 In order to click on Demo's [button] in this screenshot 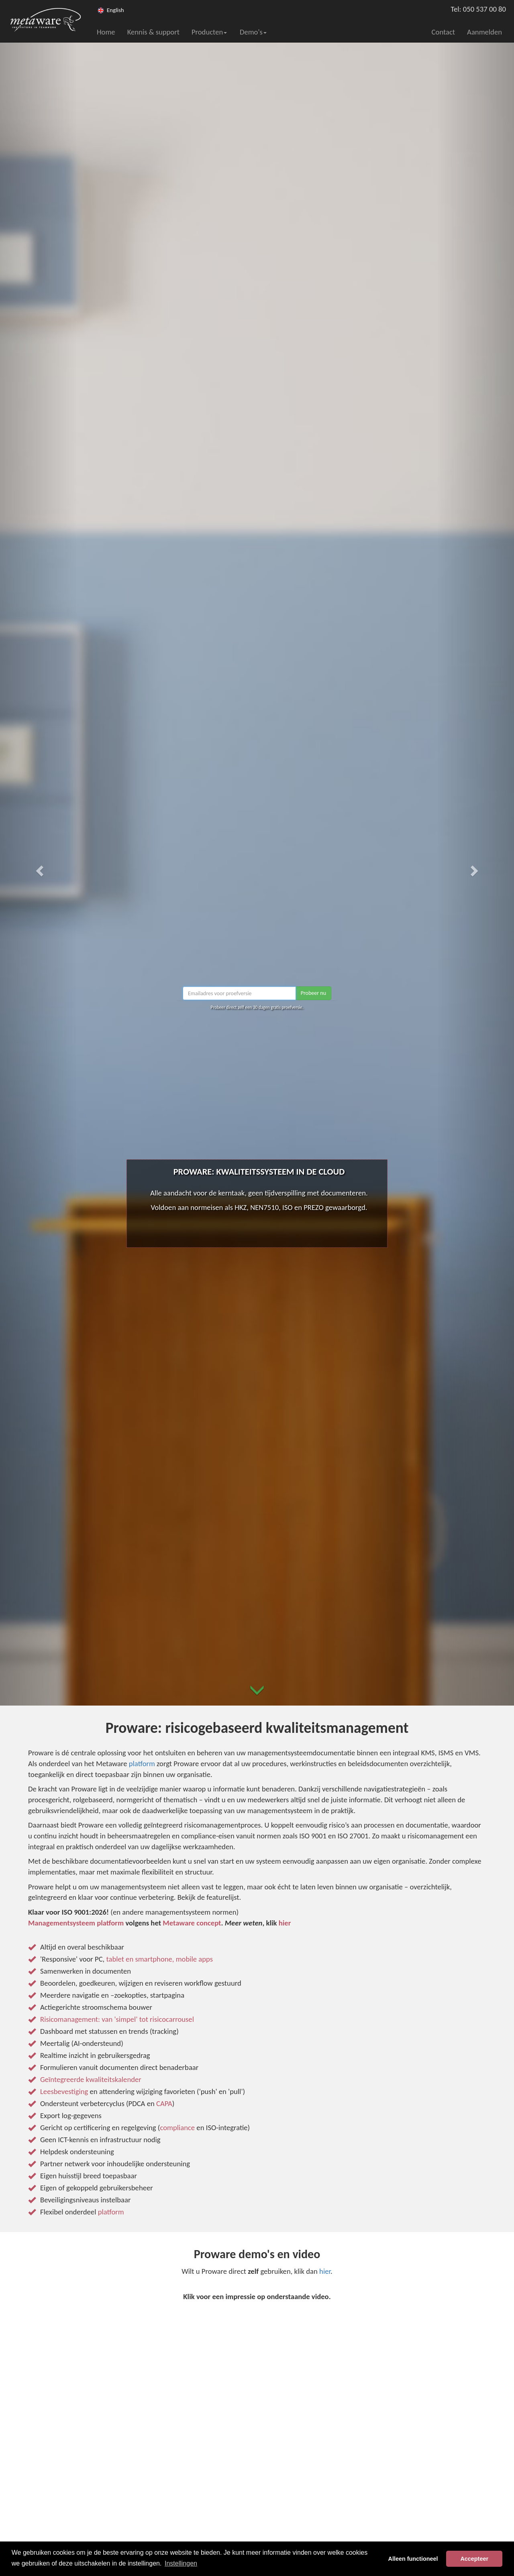, I will do `click(253, 32)`.